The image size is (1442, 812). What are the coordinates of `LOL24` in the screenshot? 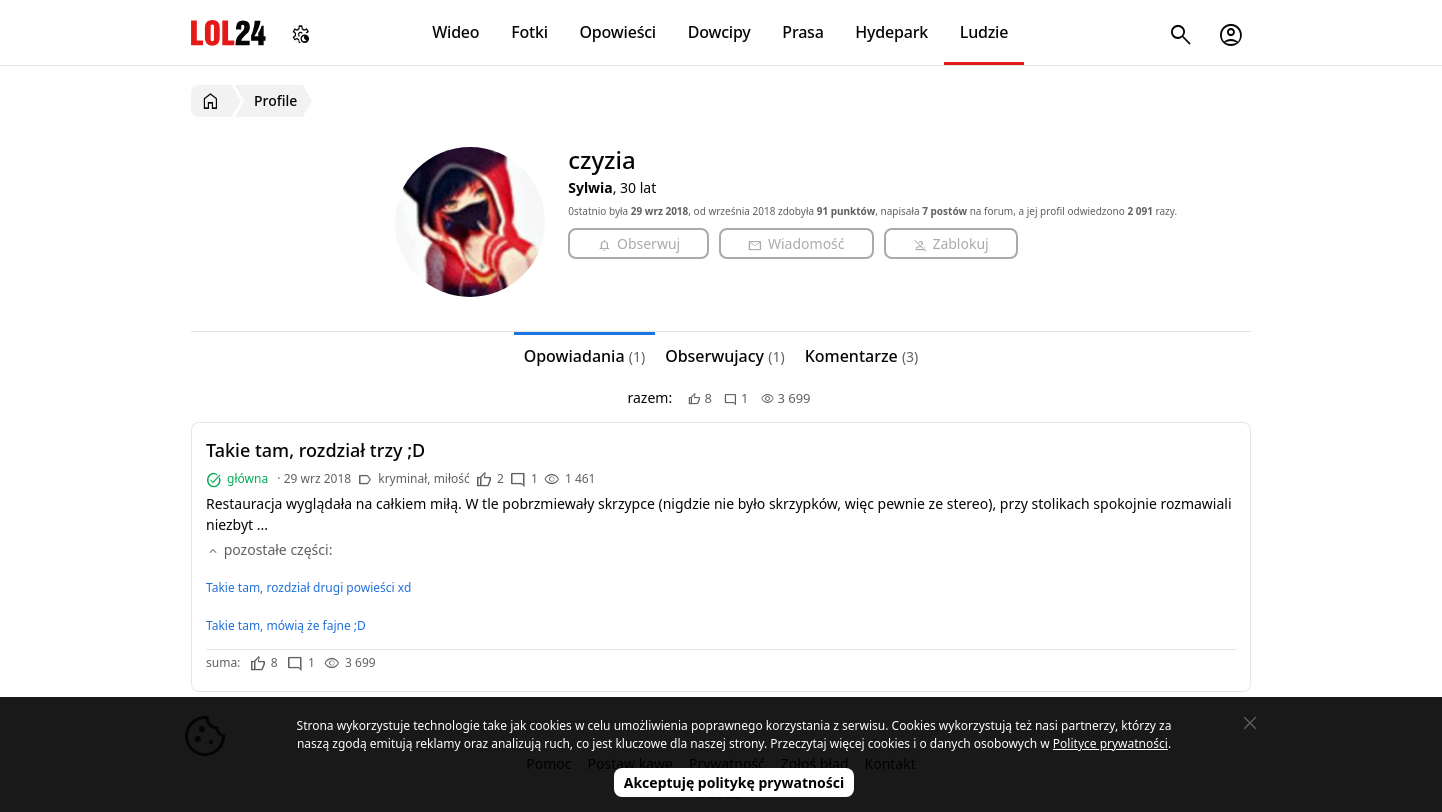 It's located at (228, 32).